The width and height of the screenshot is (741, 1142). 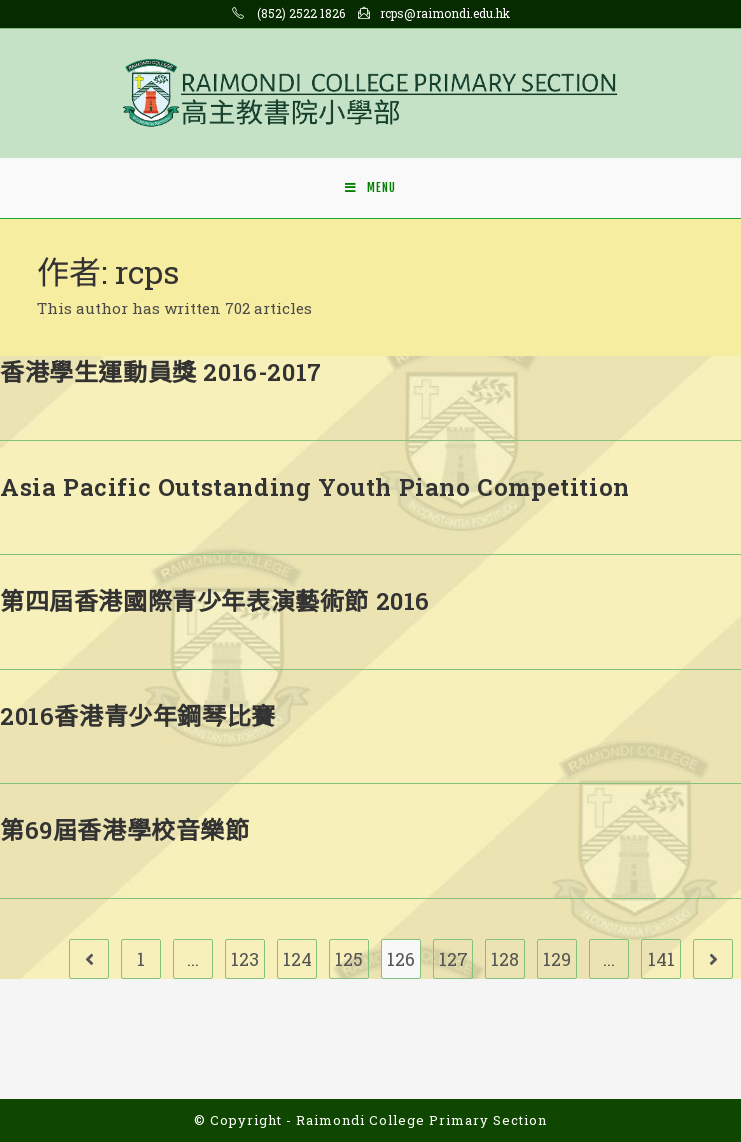 What do you see at coordinates (370, 188) in the screenshot?
I see `[Mobile Menu]` at bounding box center [370, 188].